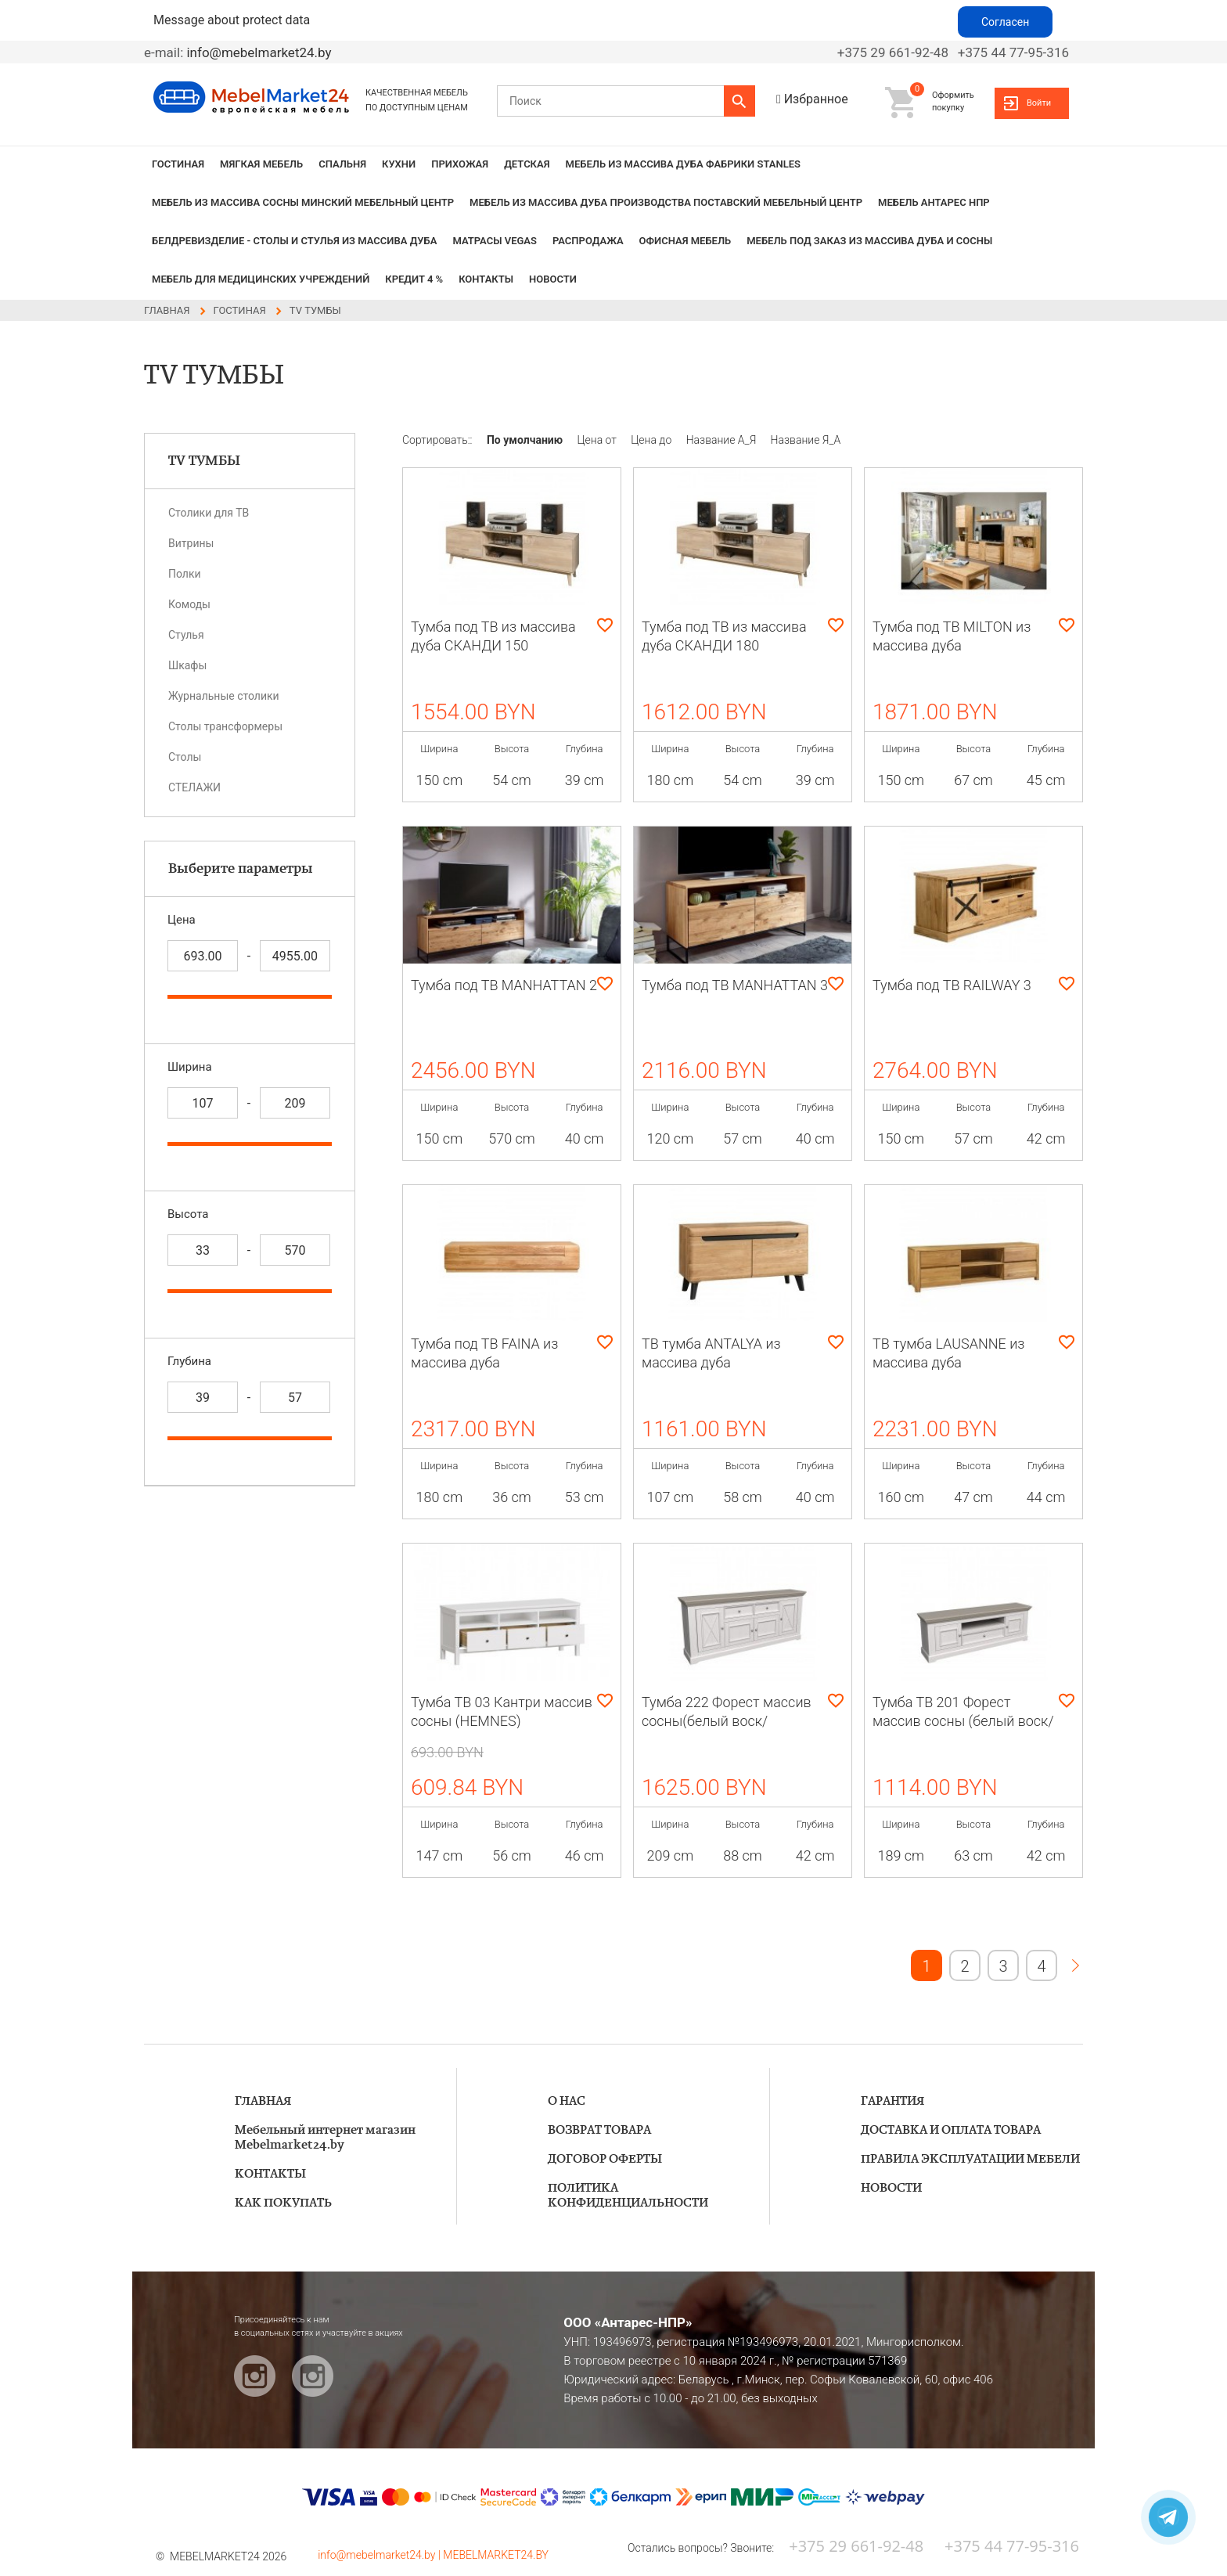 This screenshot has height=2576, width=1227. Describe the element at coordinates (261, 164) in the screenshot. I see `МЯГКАЯ МЕБЕЛЬ` at that location.